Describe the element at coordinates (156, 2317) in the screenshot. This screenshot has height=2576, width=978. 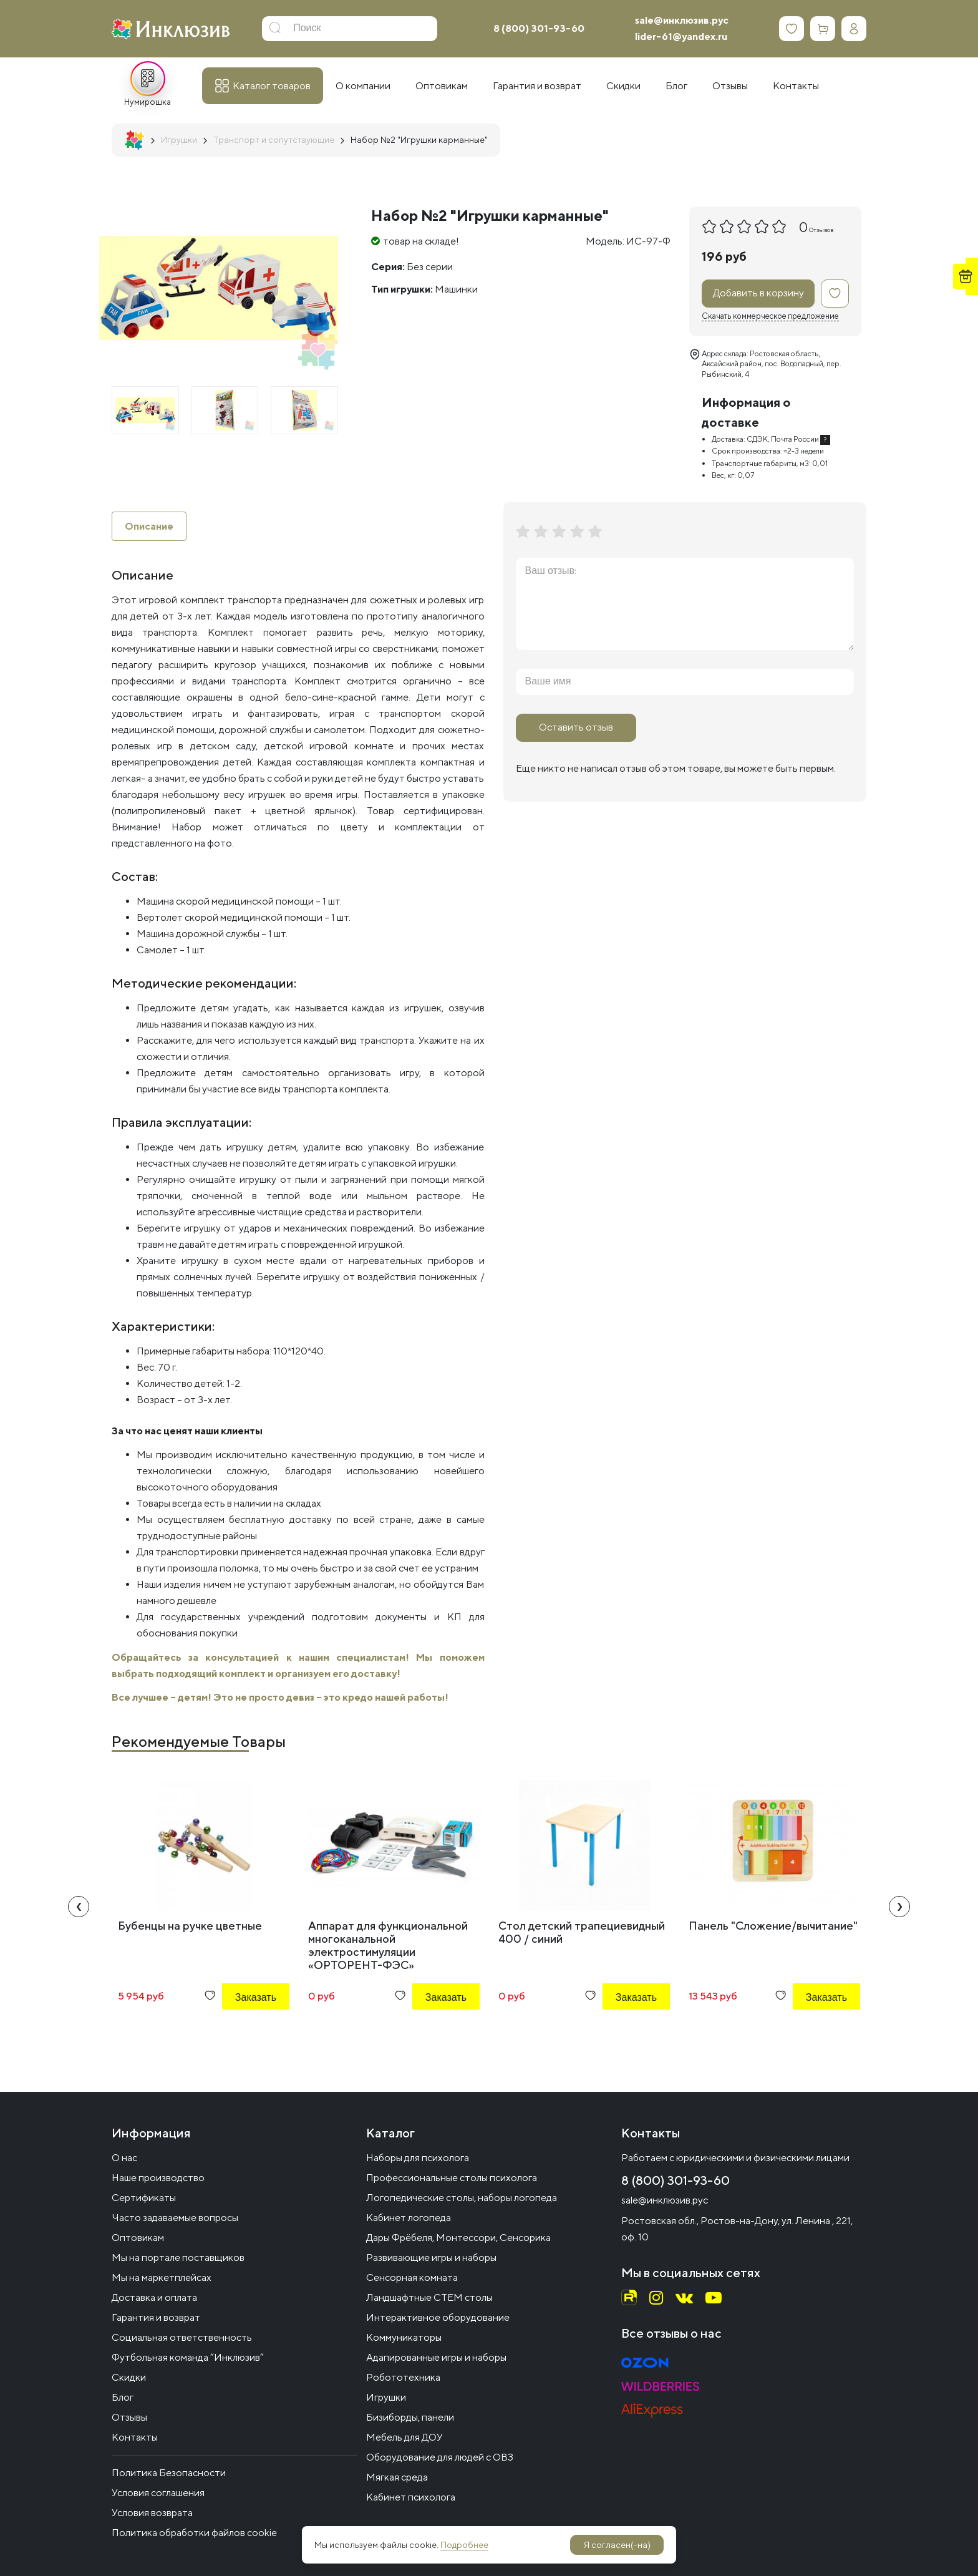
I see `Гарантия и возврат` at that location.